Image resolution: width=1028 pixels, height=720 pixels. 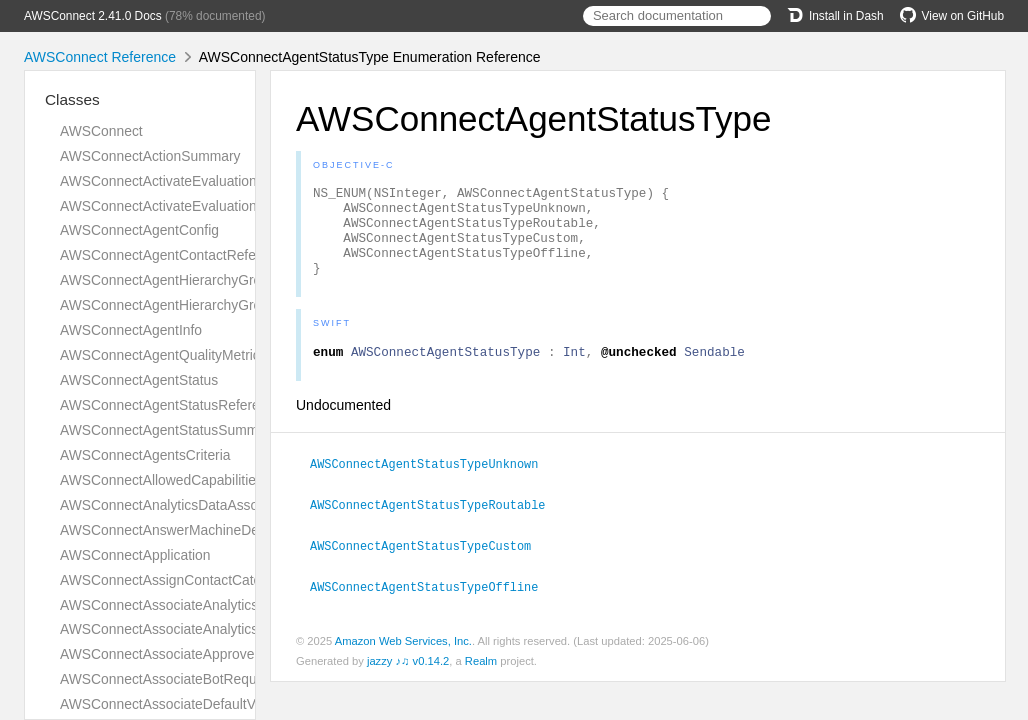 What do you see at coordinates (139, 230) in the screenshot?
I see `AWSConnectAgentConfig` at bounding box center [139, 230].